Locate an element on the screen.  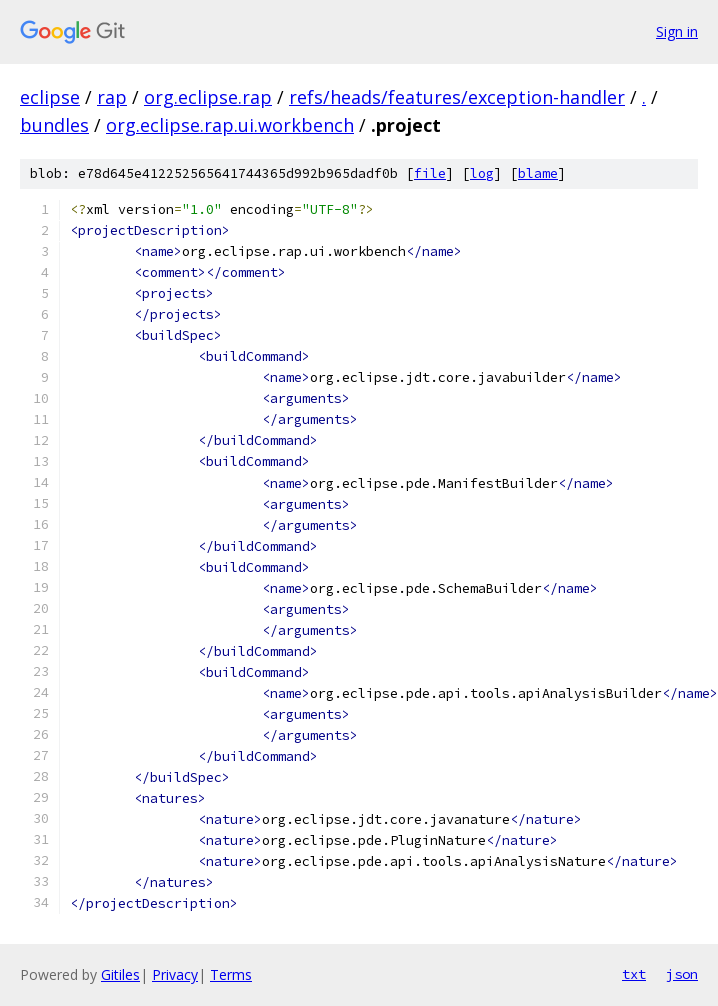
Terms is located at coordinates (231, 974).